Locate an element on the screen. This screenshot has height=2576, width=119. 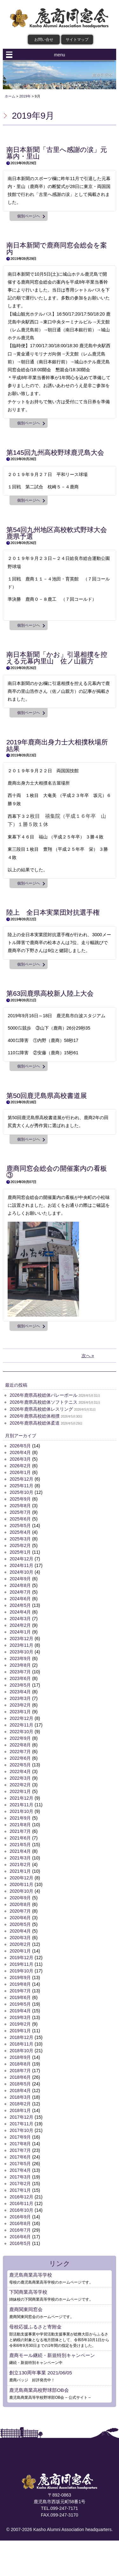
2016年7月 is located at coordinates (20, 2230).